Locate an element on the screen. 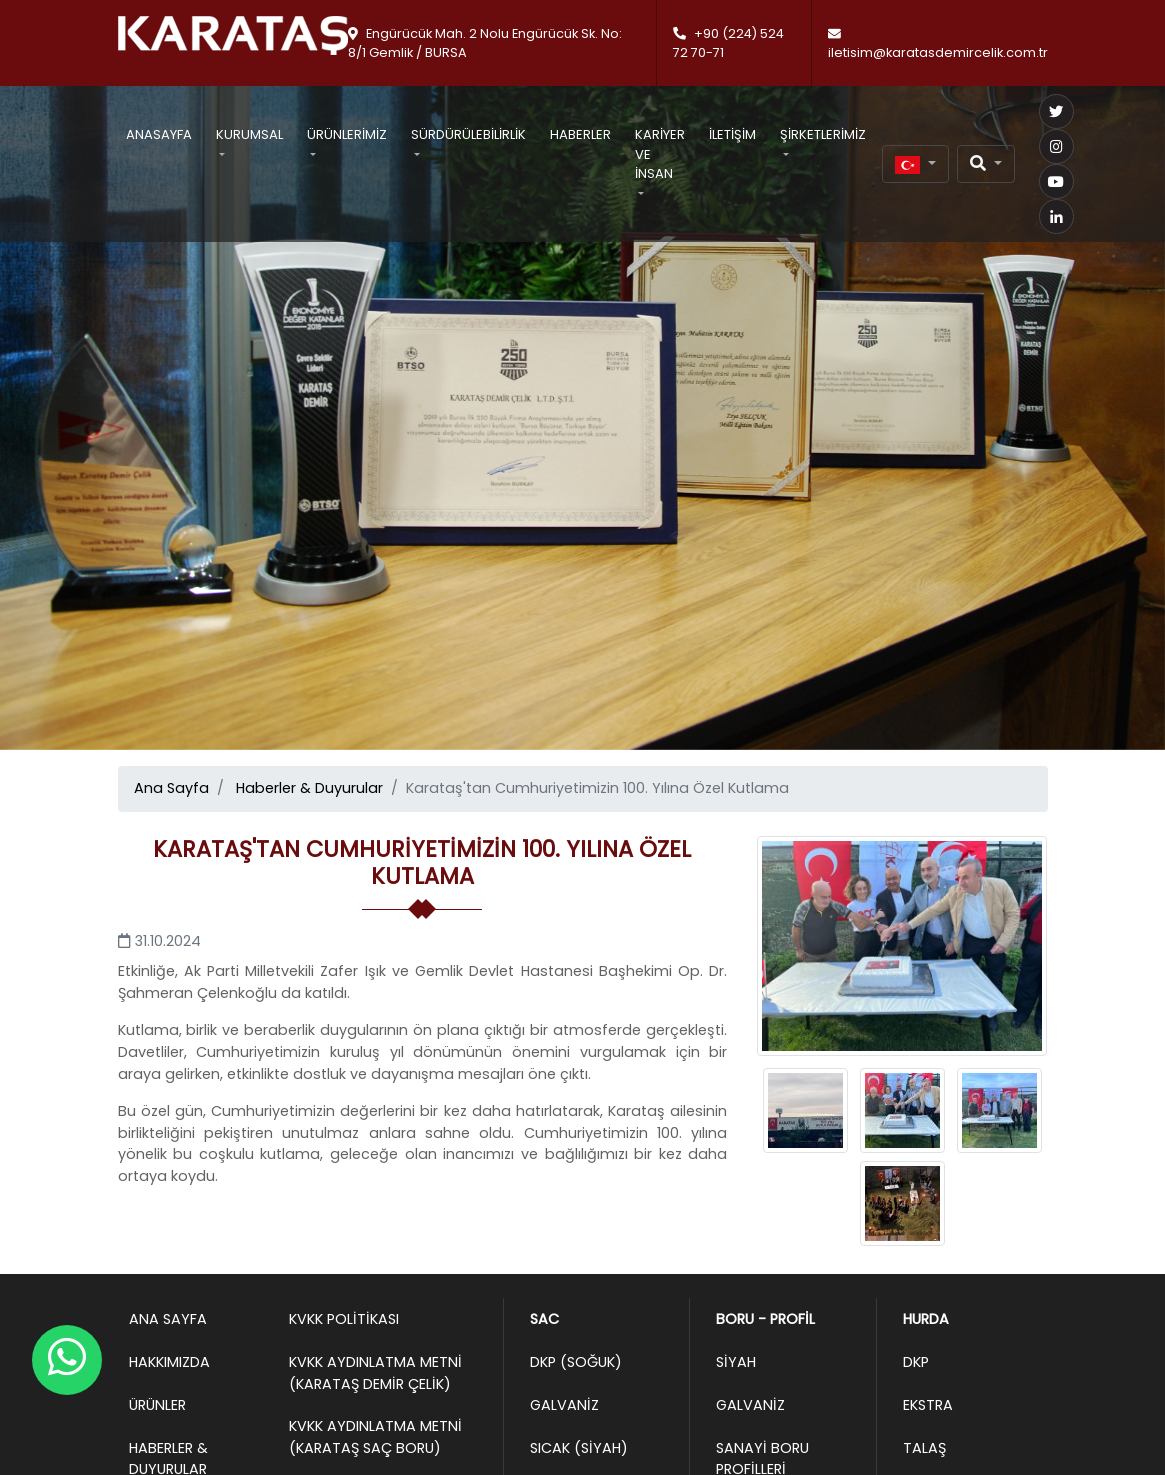  Ürünlerimiz is located at coordinates (347, 134).